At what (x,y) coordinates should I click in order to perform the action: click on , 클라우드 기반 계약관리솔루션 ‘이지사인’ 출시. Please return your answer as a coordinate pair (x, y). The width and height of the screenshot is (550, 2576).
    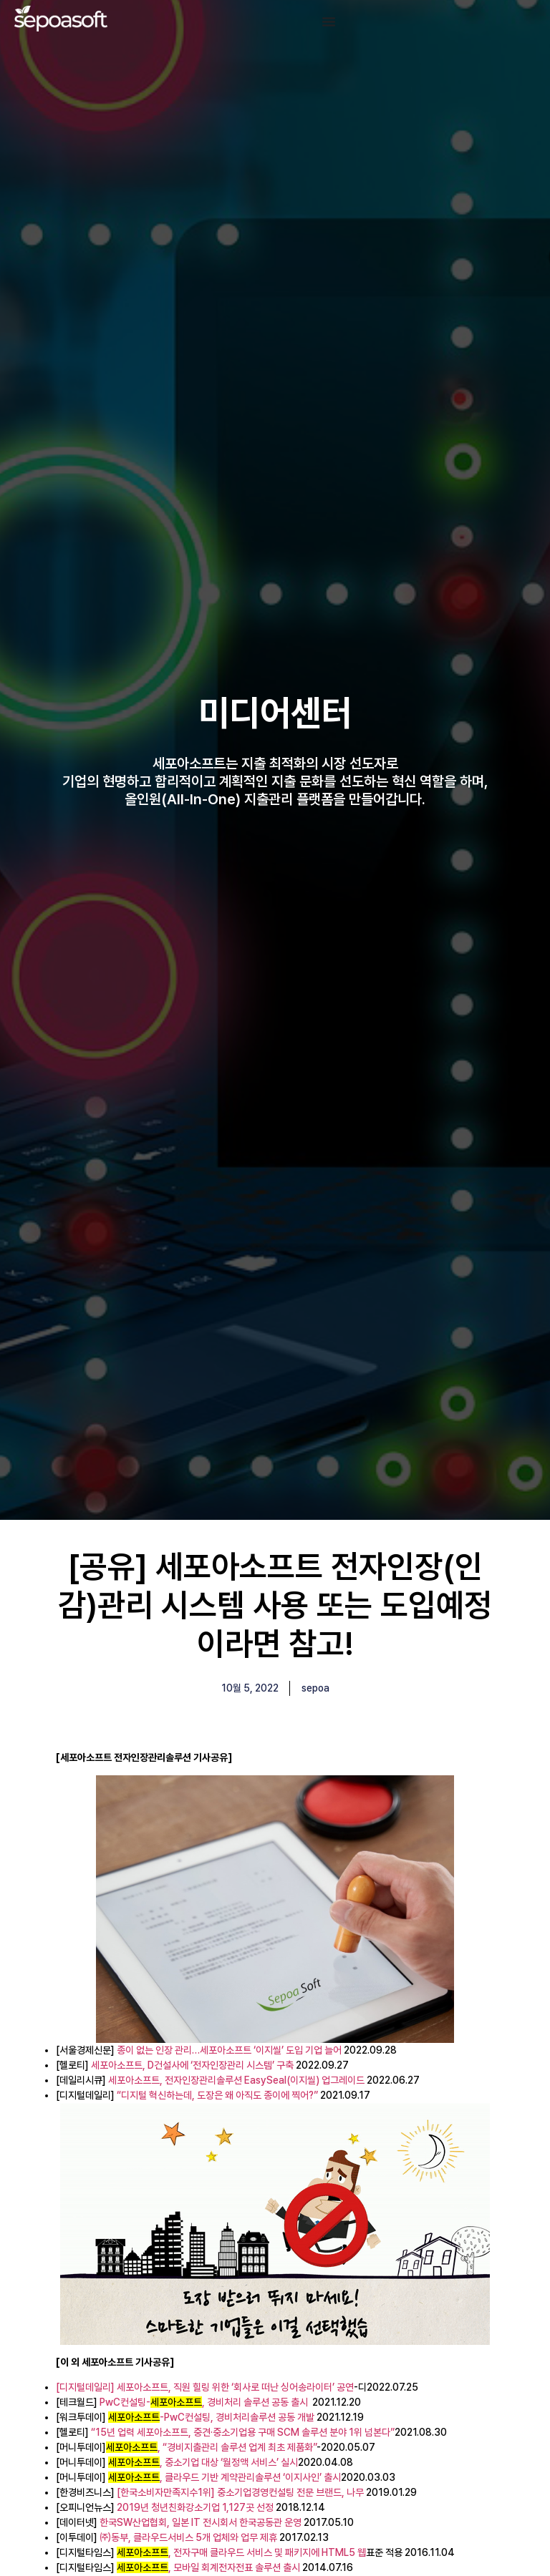
    Looking at the image, I should click on (224, 2477).